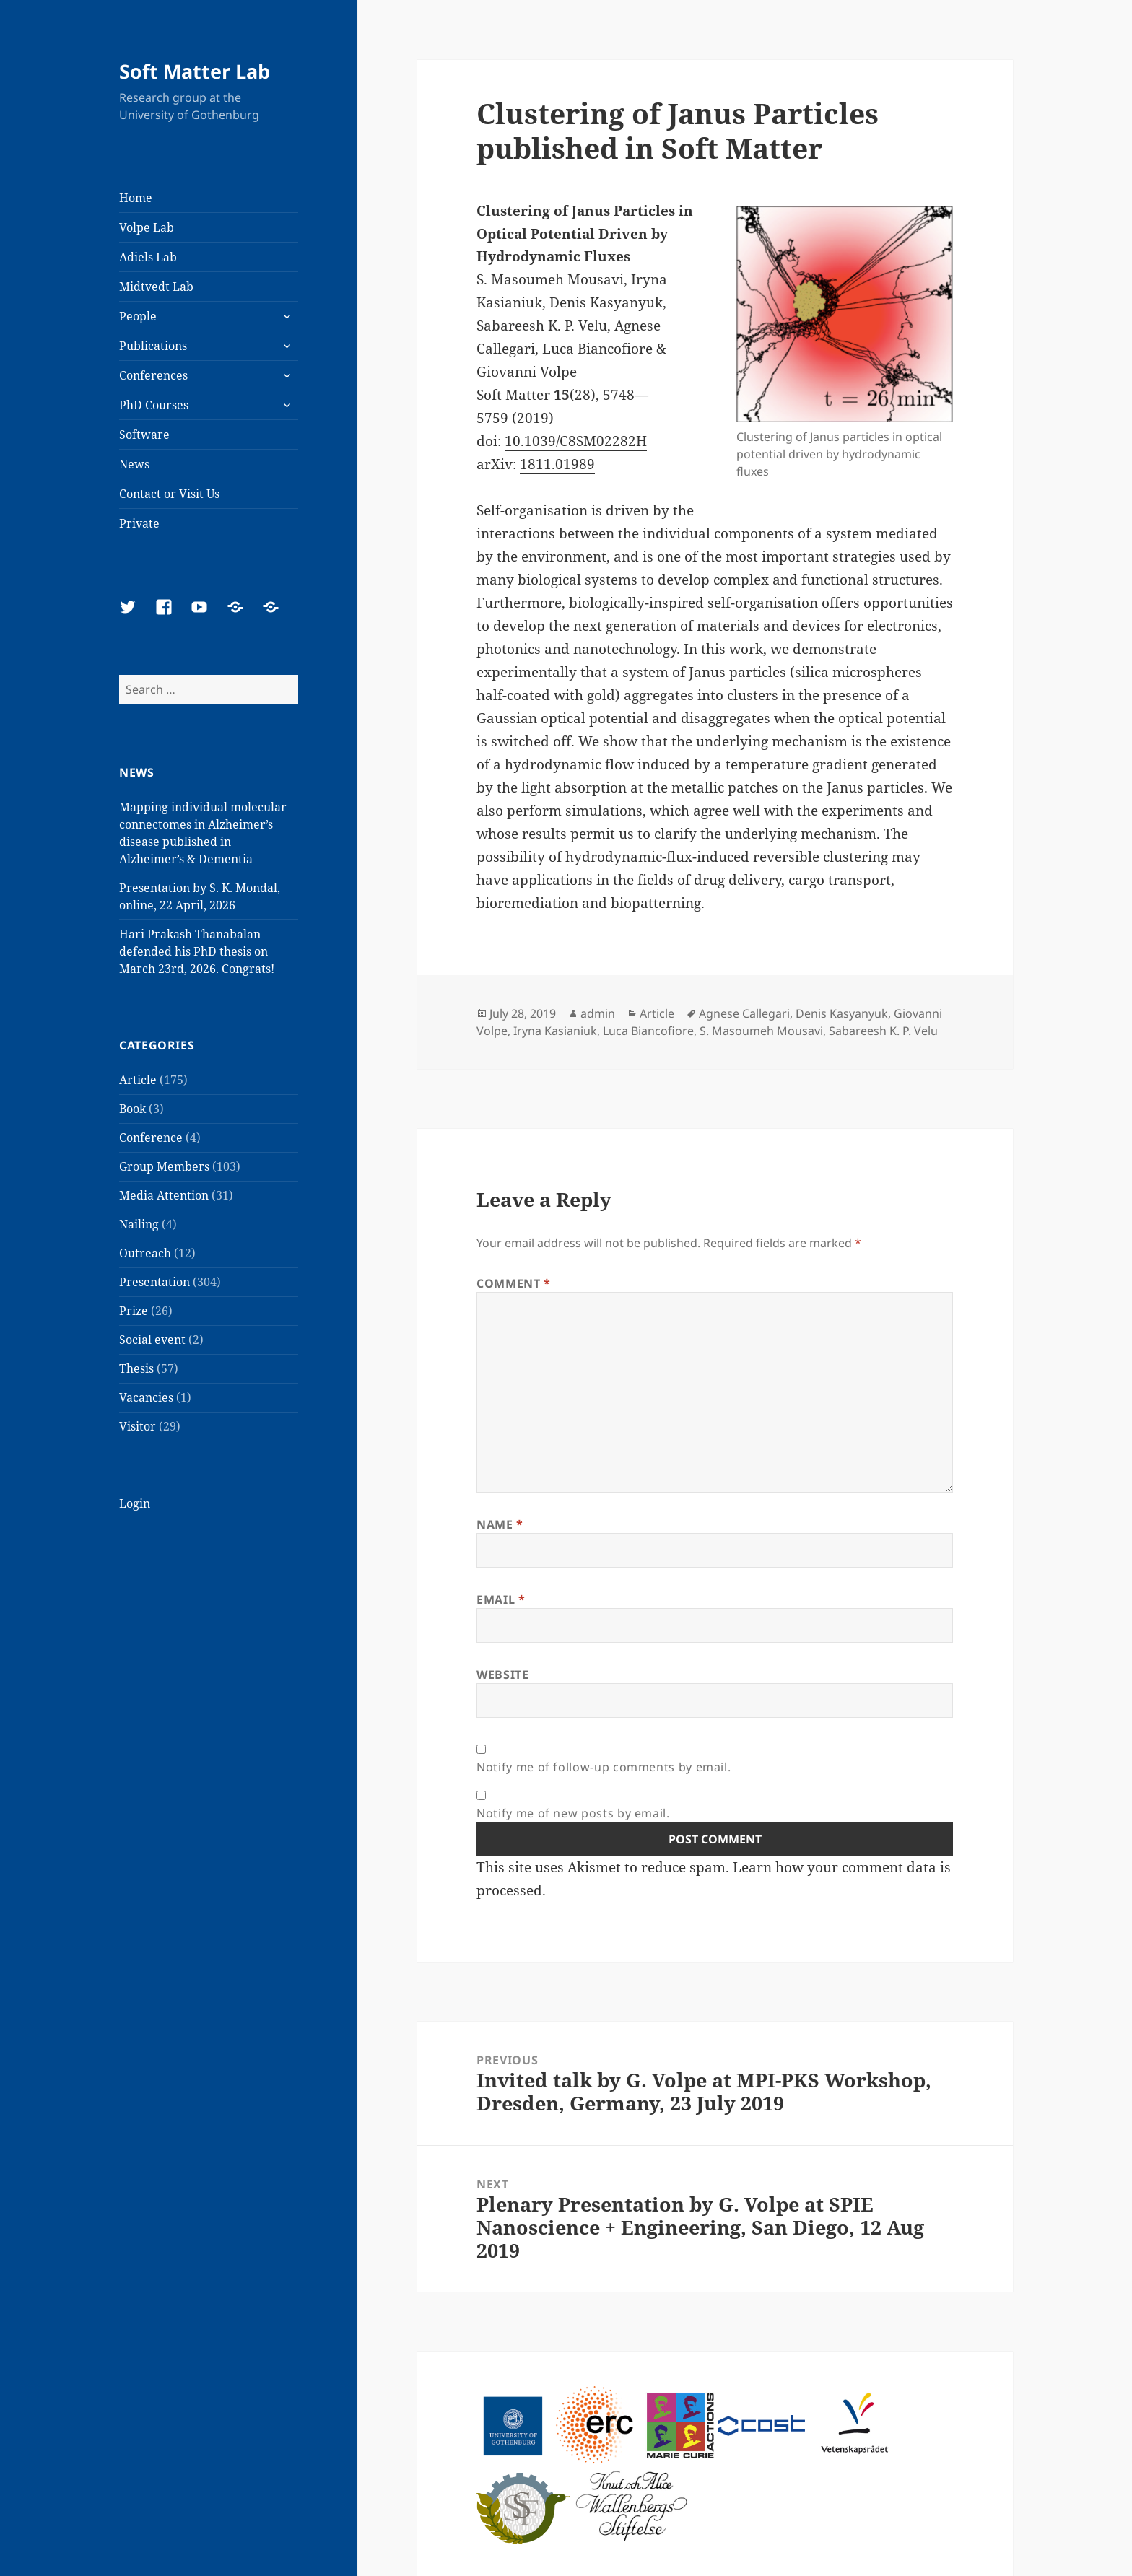 This screenshot has height=2576, width=1132. I want to click on Conferences, so click(153, 375).